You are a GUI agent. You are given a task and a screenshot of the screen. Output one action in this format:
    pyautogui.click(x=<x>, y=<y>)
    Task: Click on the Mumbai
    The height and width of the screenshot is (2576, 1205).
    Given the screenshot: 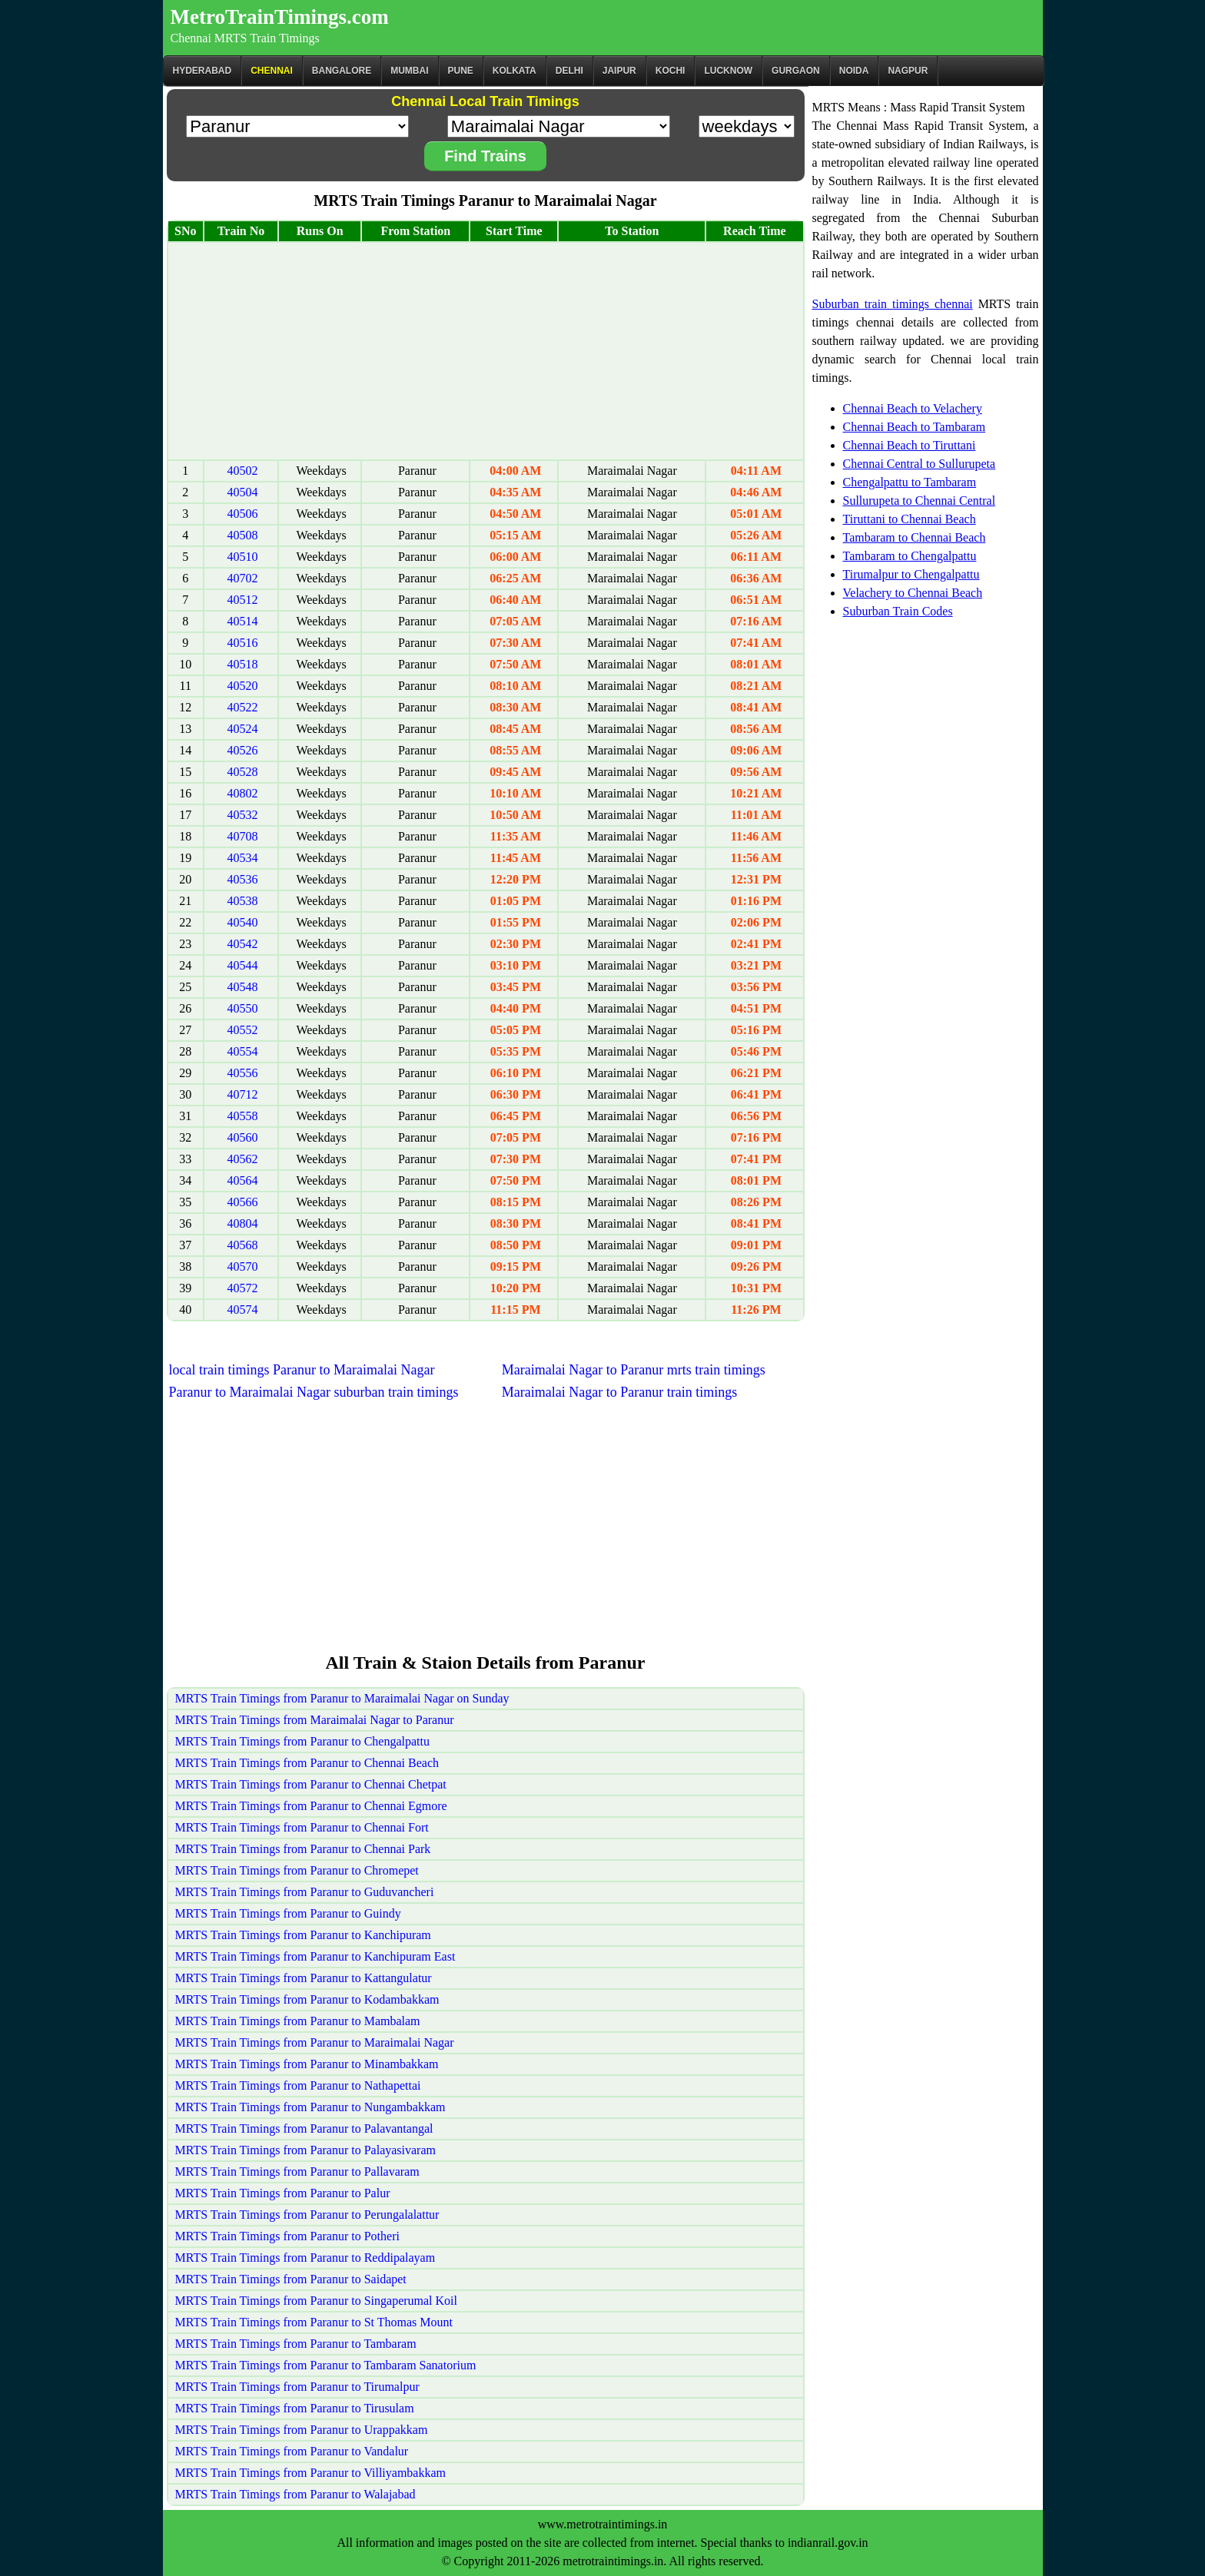 What is the action you would take?
    pyautogui.click(x=409, y=70)
    